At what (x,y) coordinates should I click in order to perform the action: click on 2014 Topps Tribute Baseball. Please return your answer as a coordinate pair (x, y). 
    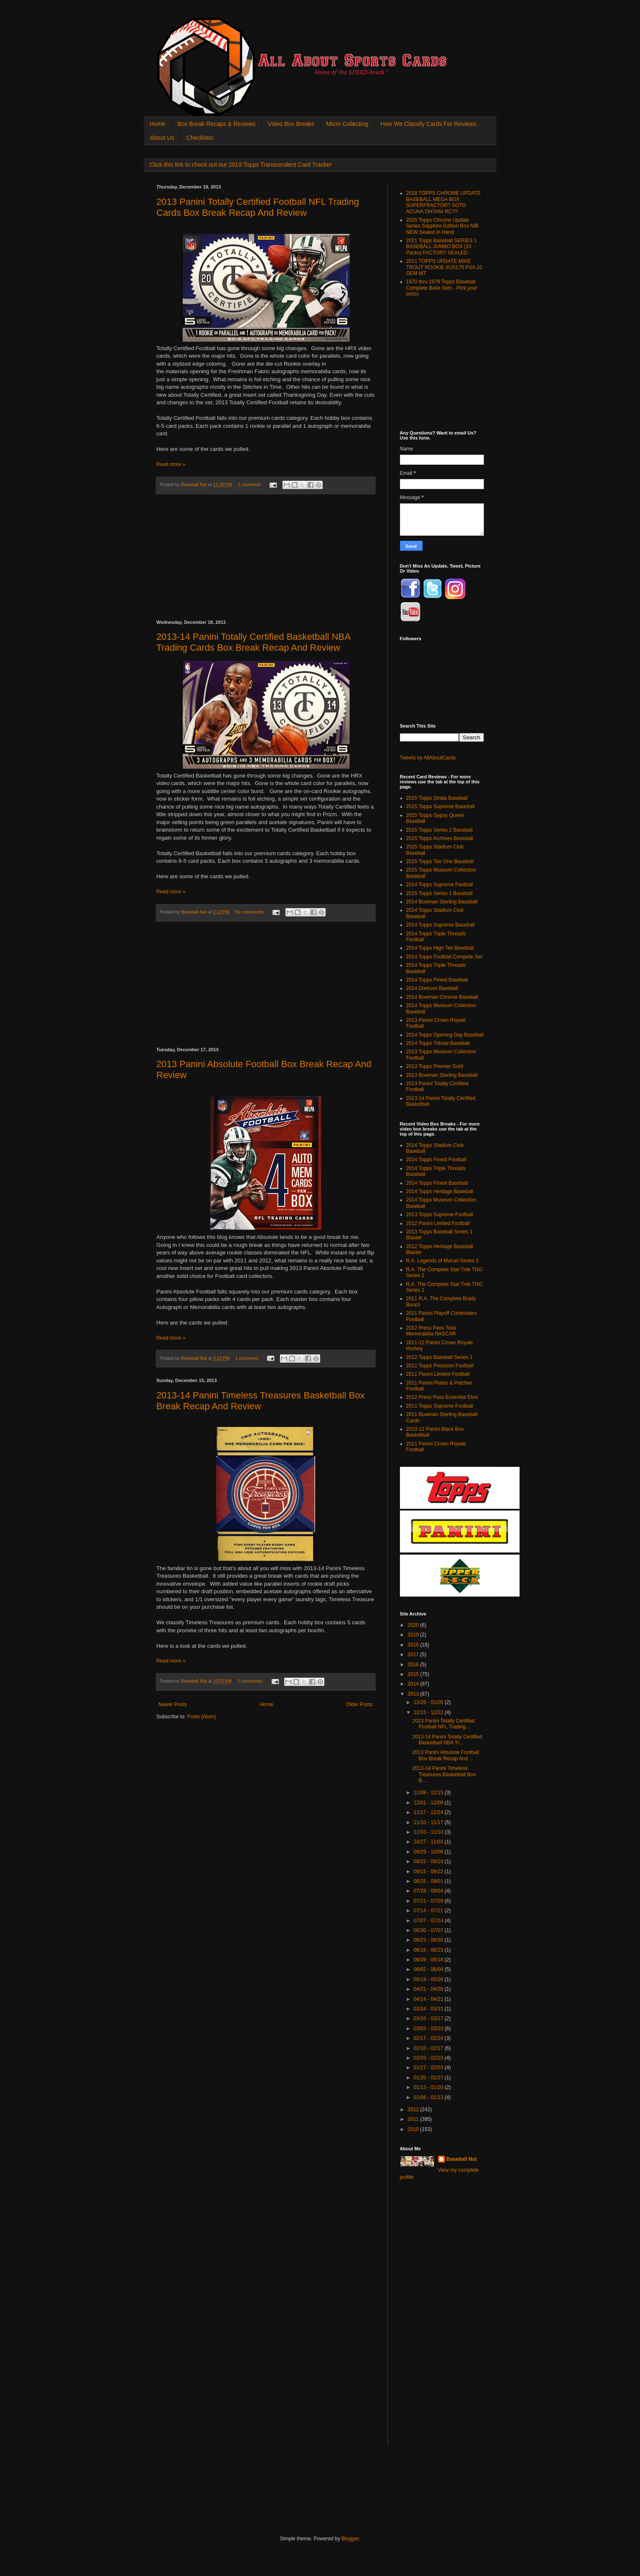
    Looking at the image, I should click on (438, 1043).